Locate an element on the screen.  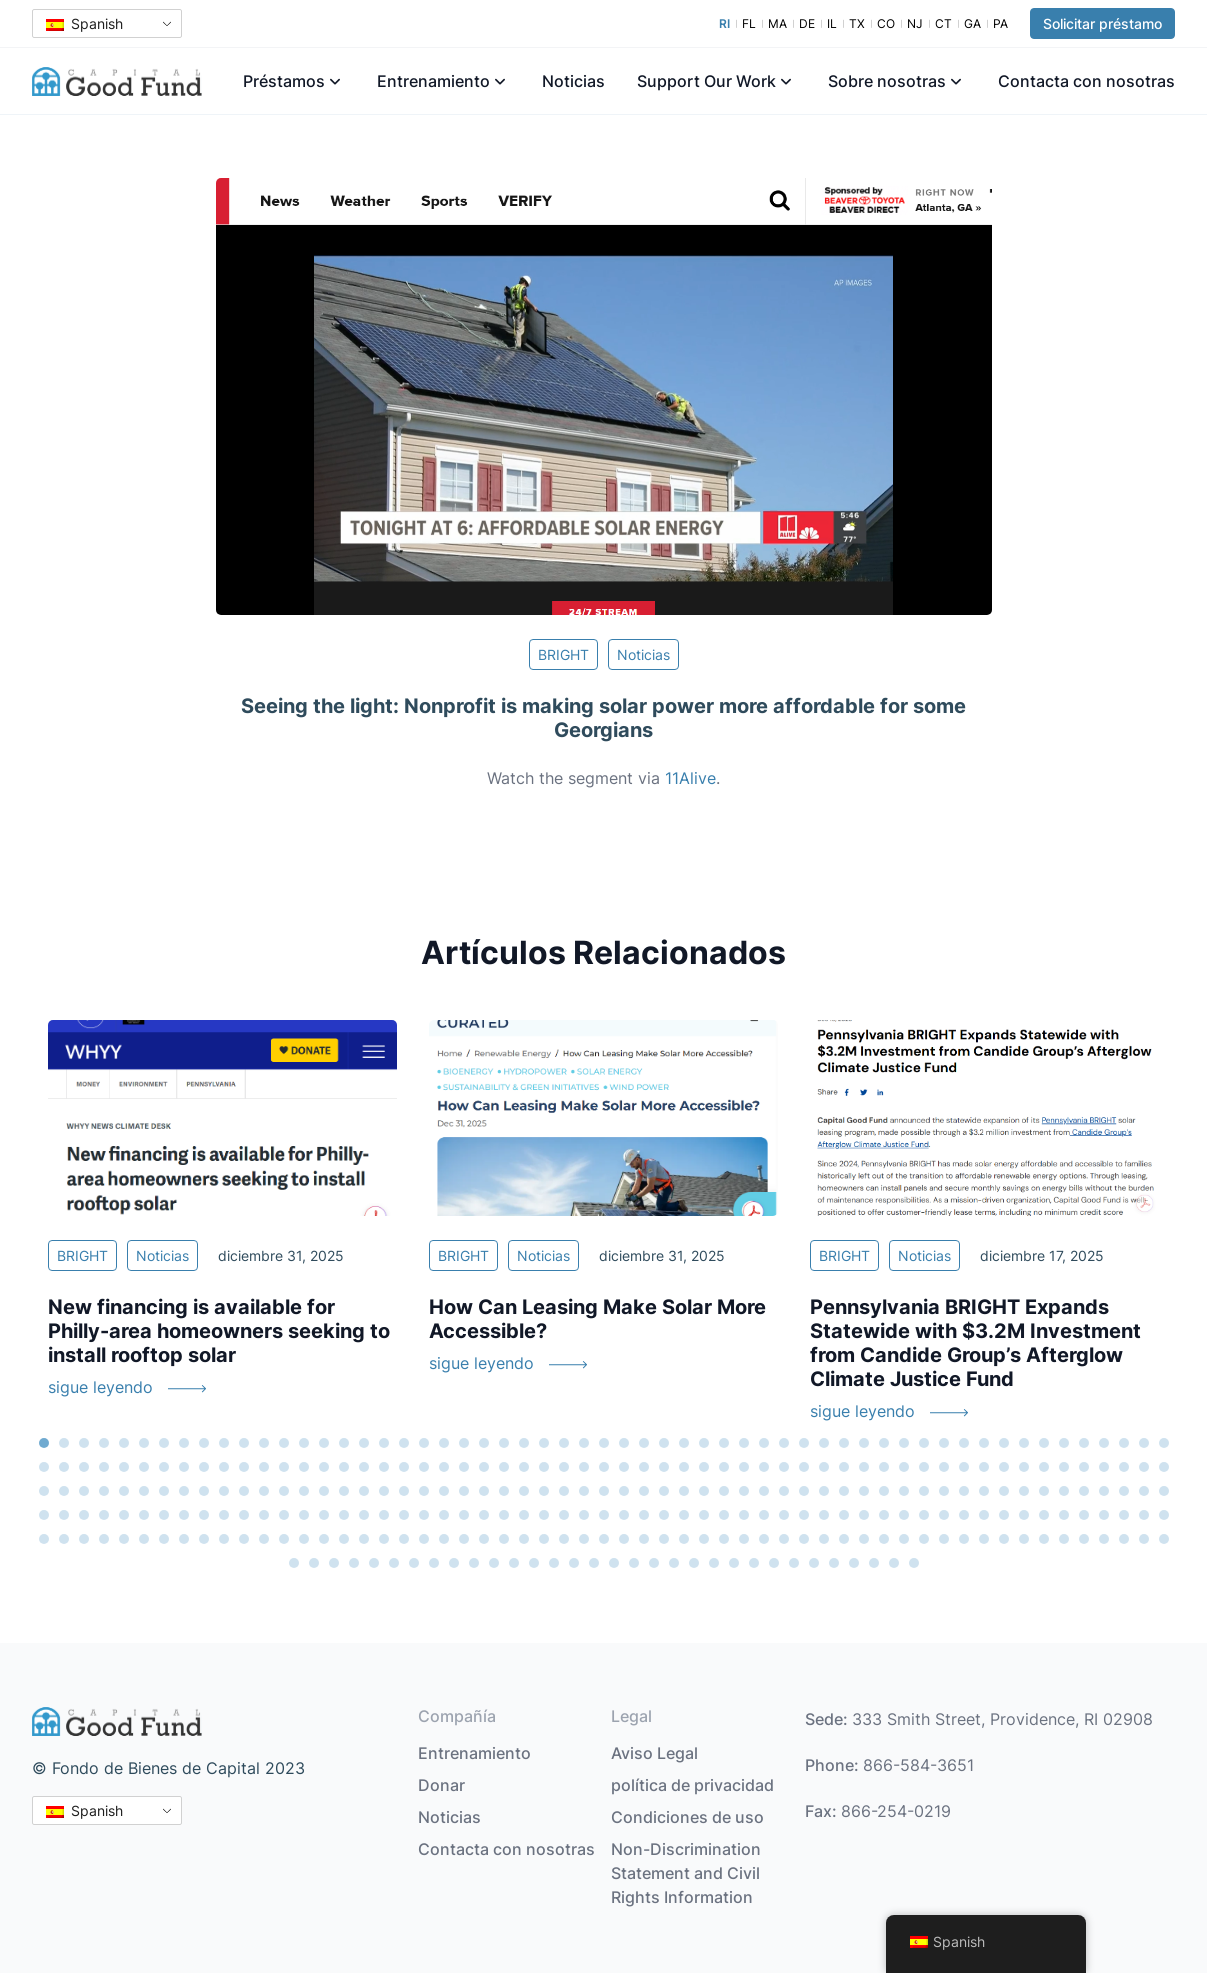
102 [tab] is located at coordinates (924, 1467).